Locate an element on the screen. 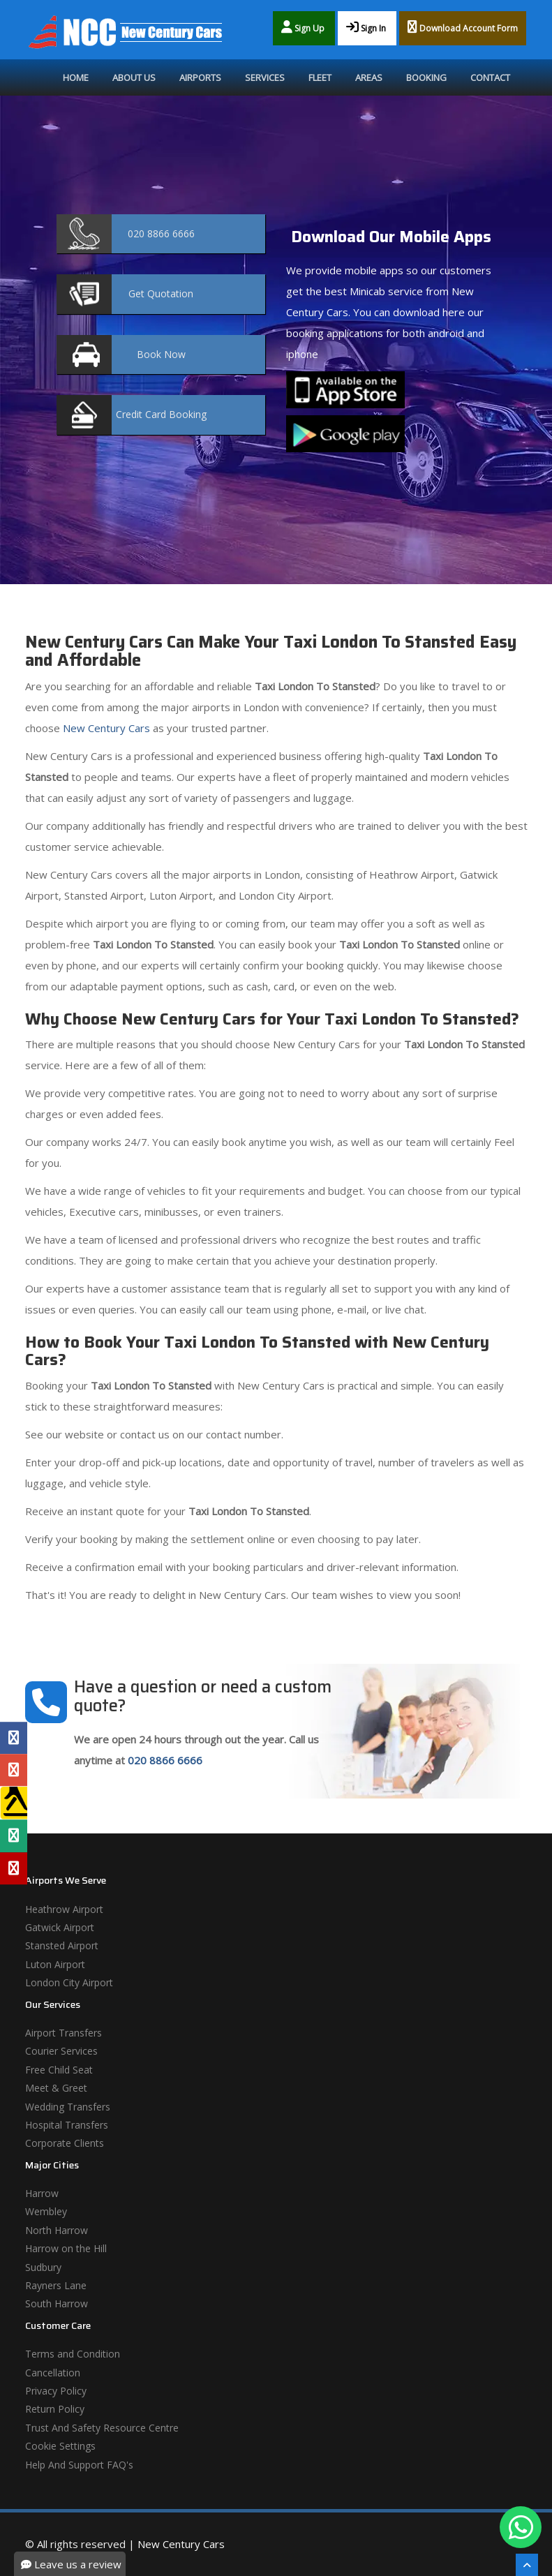 This screenshot has width=552, height=2576. Cookie Settings is located at coordinates (60, 2445).